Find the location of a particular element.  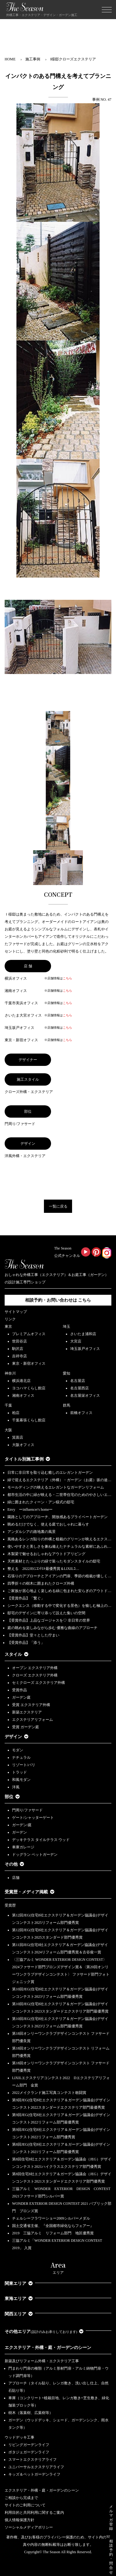

緑に囲まれたクィーン・アン様式の邸宅 is located at coordinates (40, 1502).